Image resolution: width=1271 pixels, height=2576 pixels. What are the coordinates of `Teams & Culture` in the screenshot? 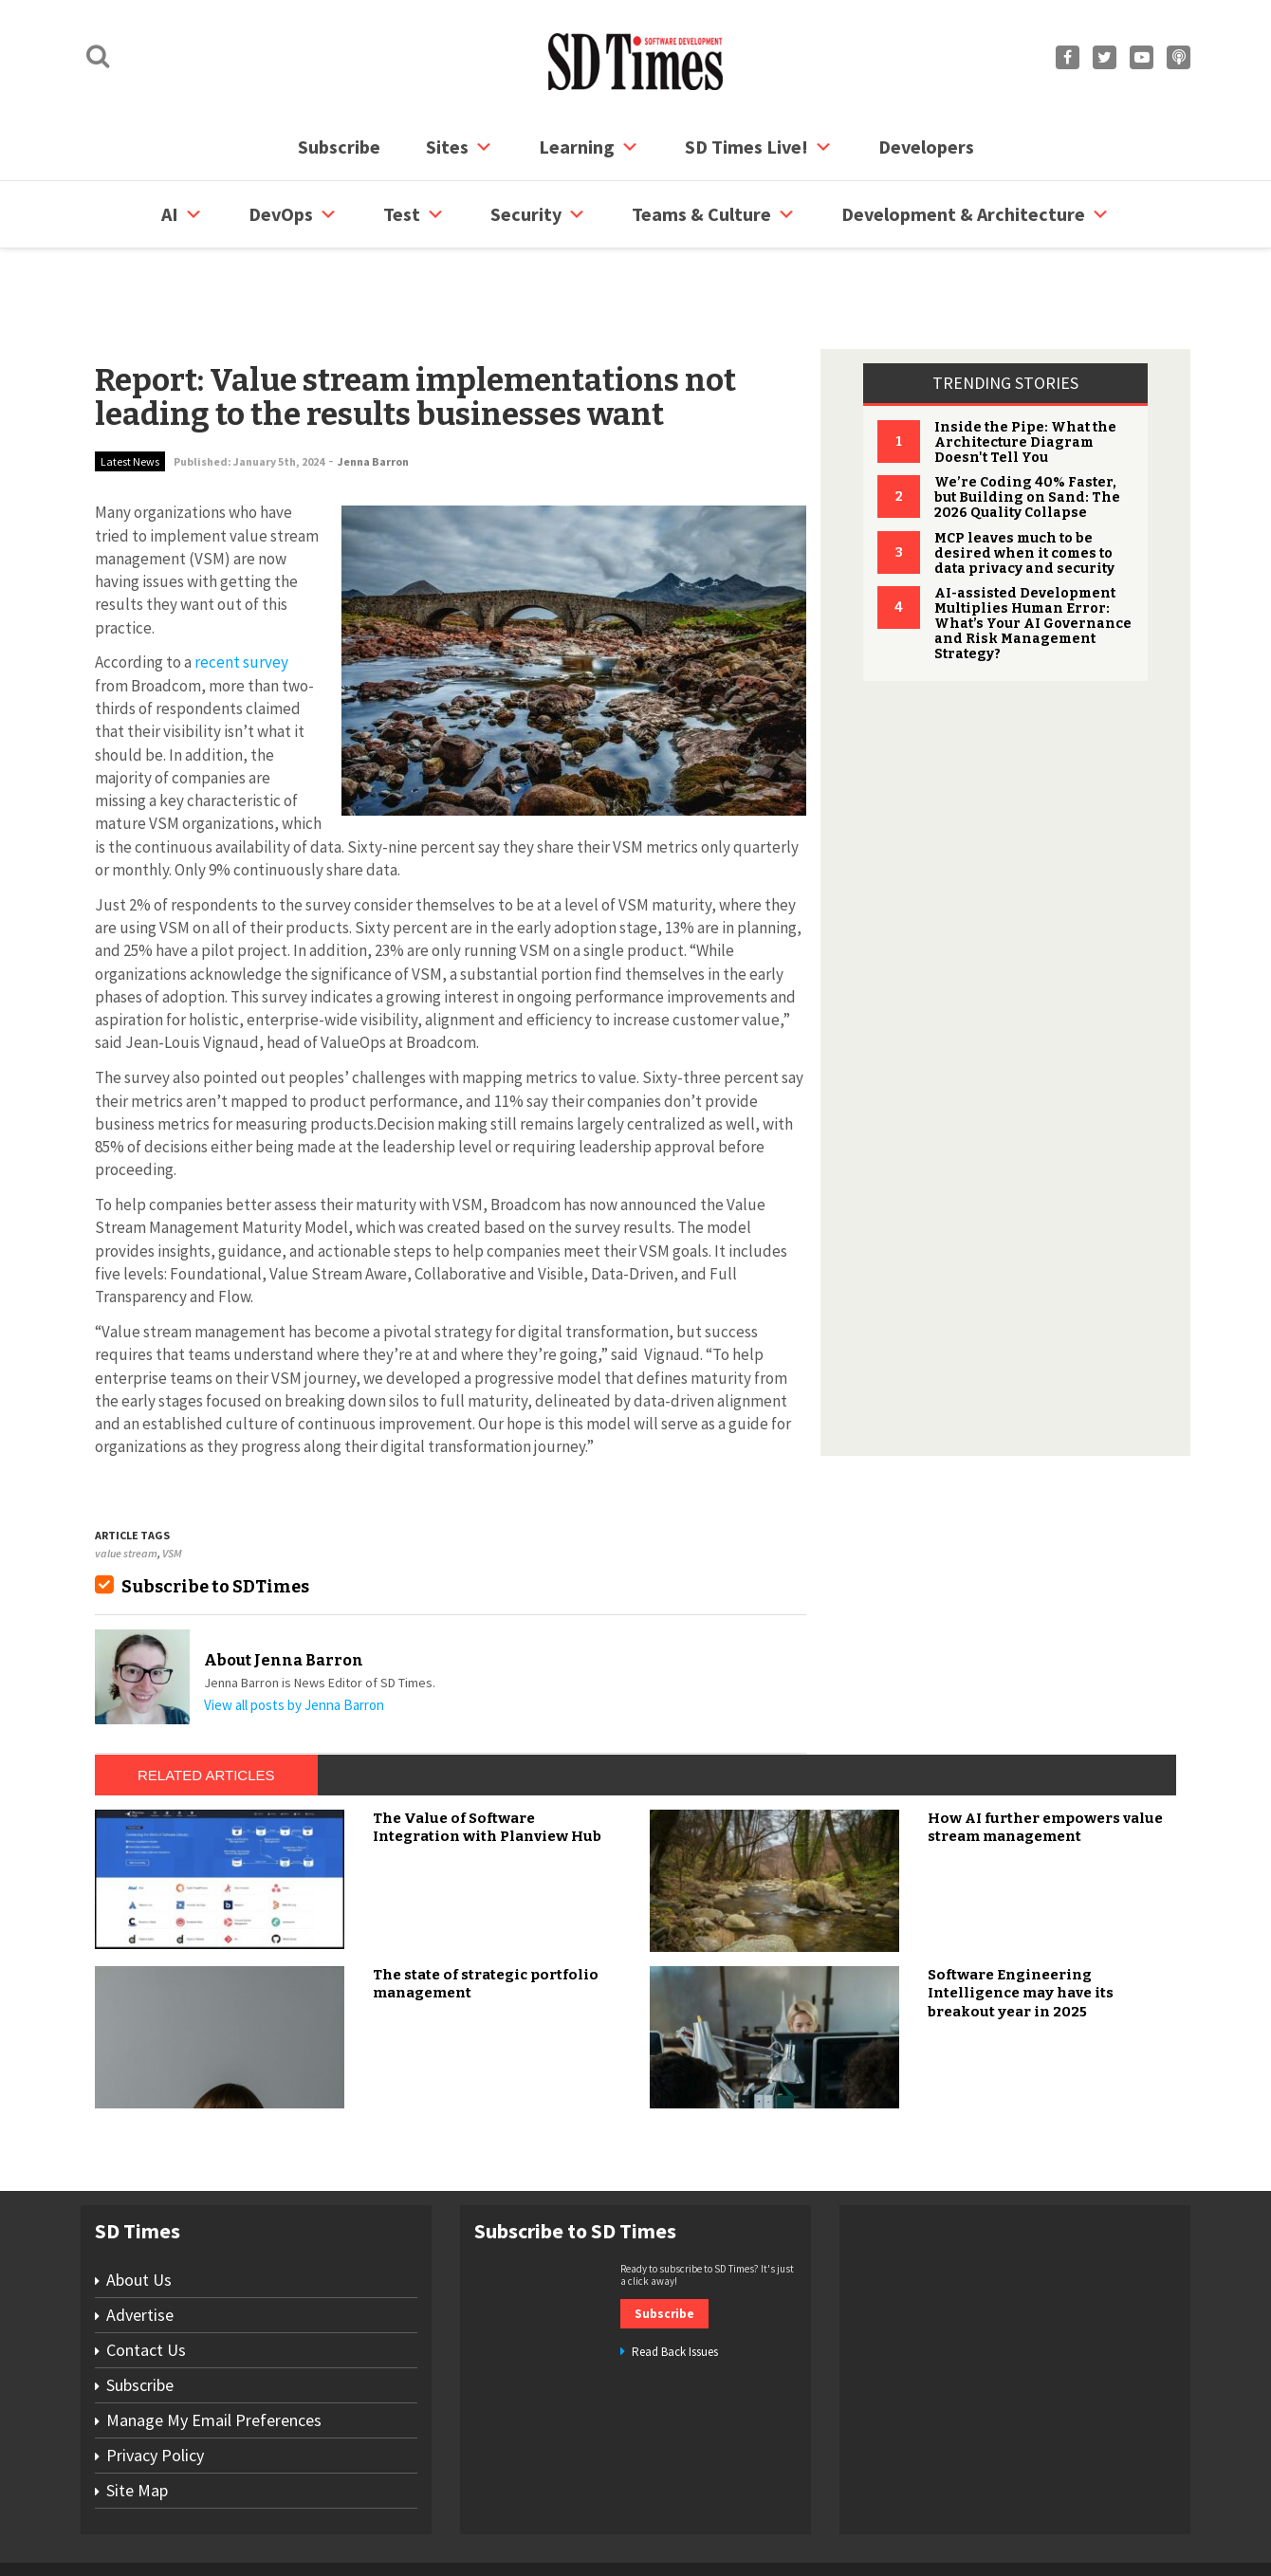 It's located at (714, 214).